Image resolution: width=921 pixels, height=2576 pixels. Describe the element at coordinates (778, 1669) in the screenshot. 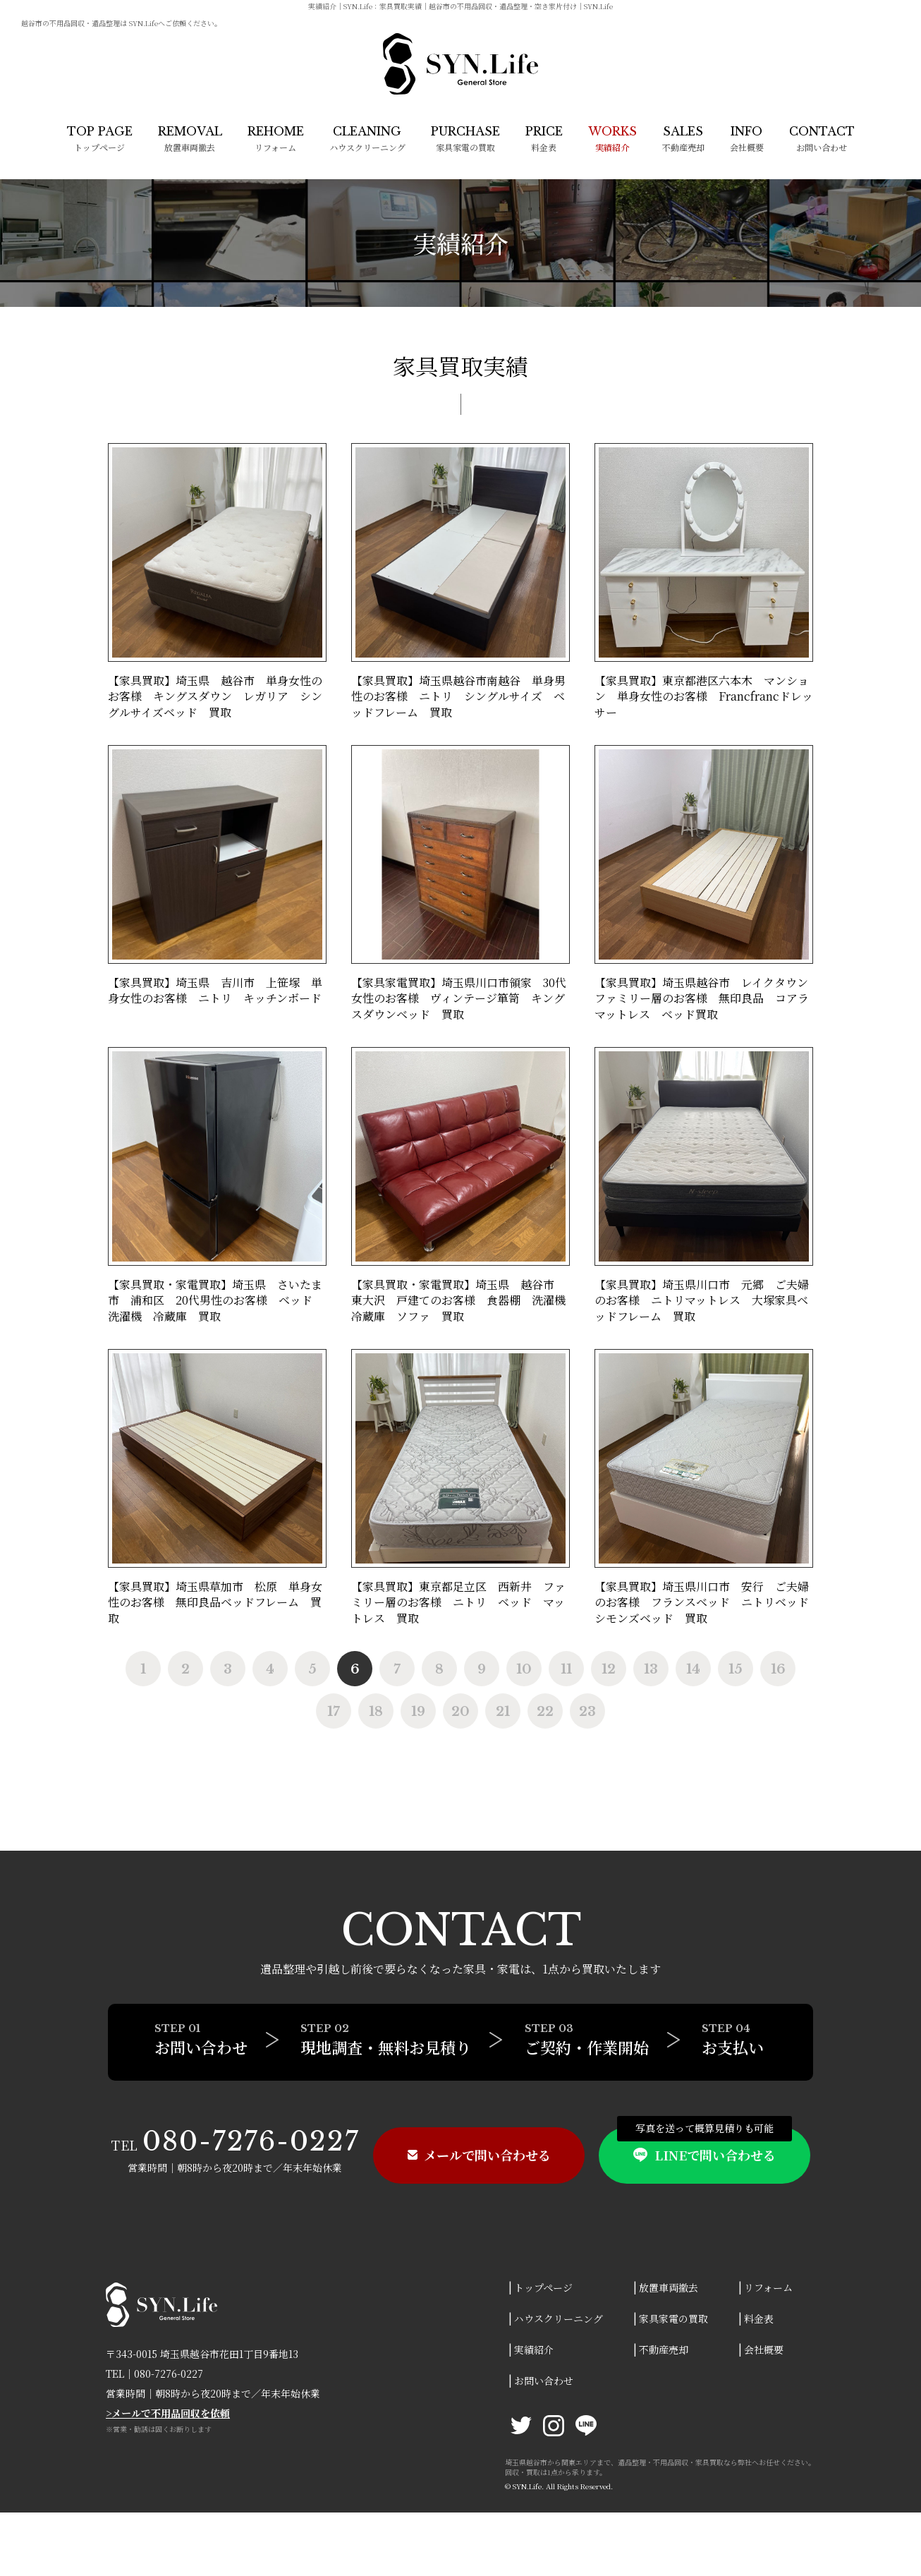

I see `16` at that location.